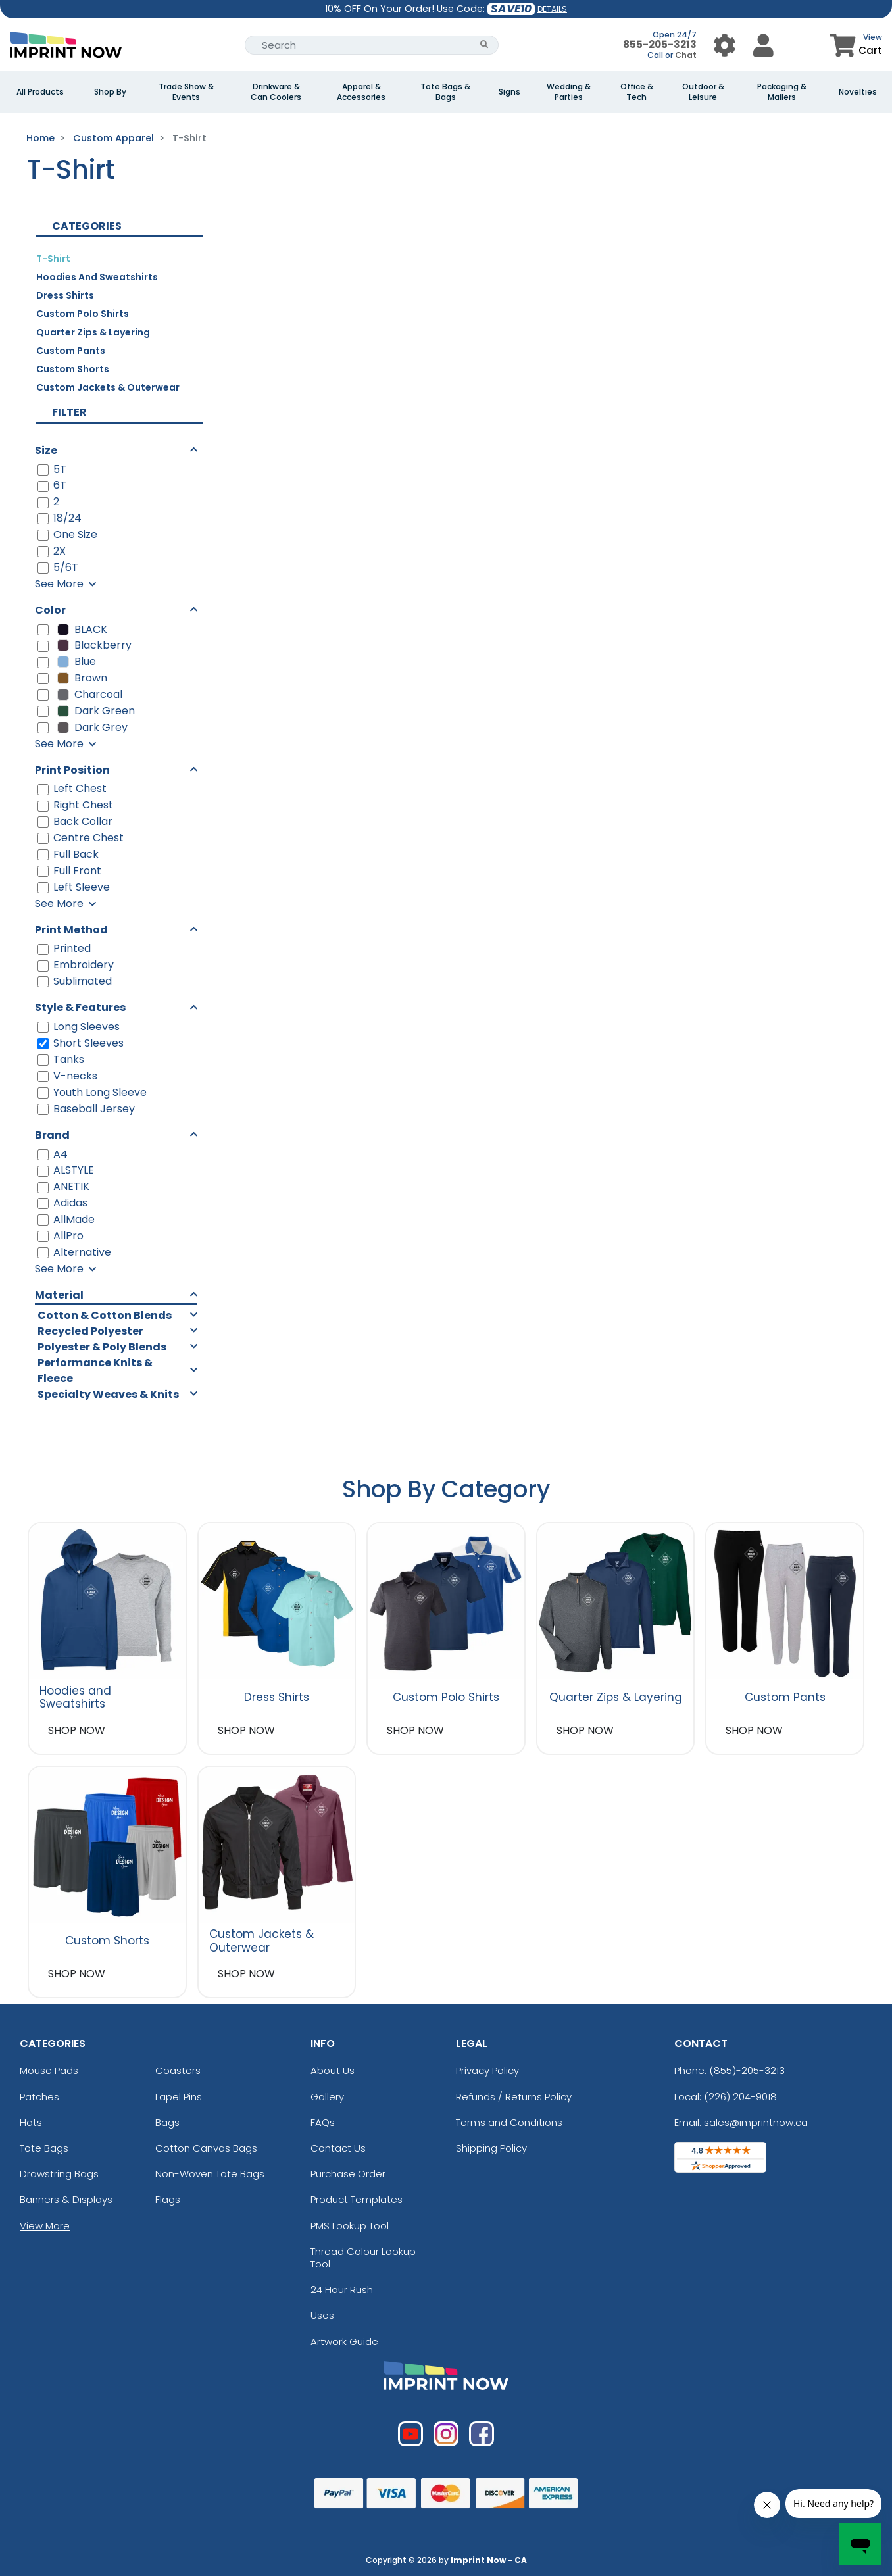  What do you see at coordinates (361, 92) in the screenshot?
I see `Apparel & Accessories` at bounding box center [361, 92].